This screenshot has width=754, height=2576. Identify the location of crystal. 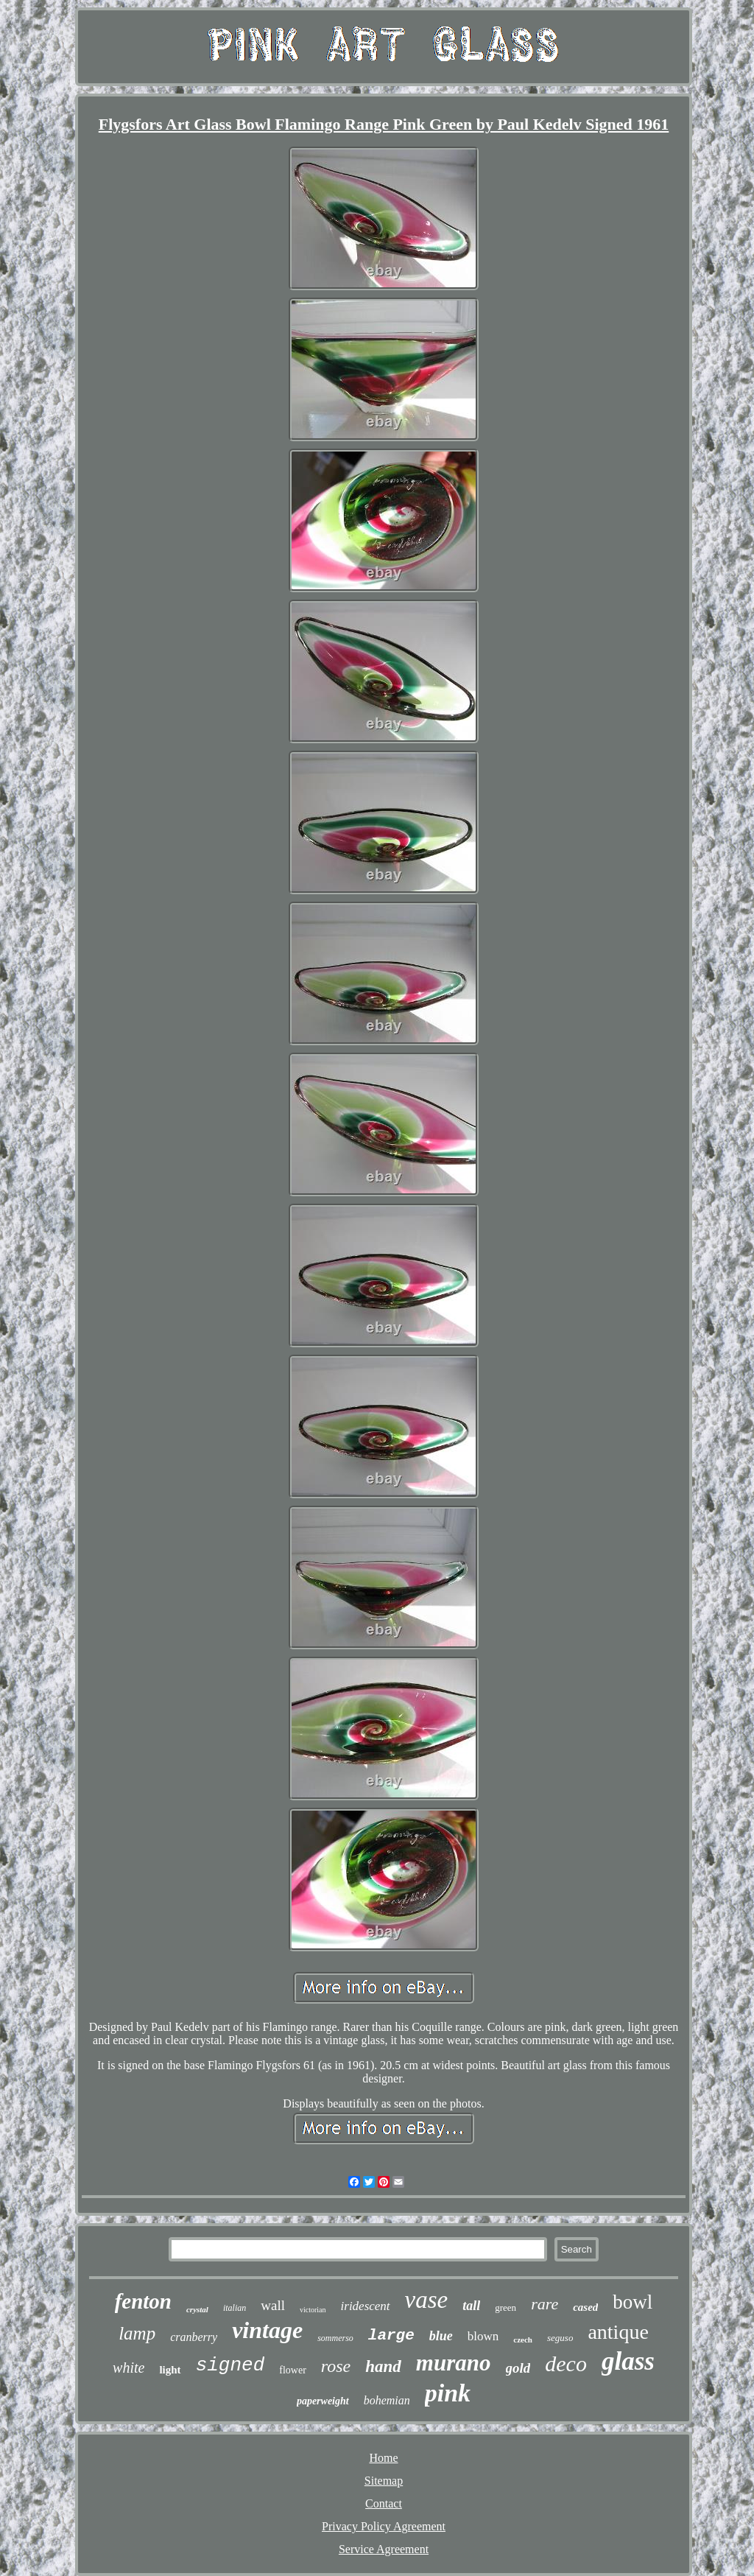
(197, 2309).